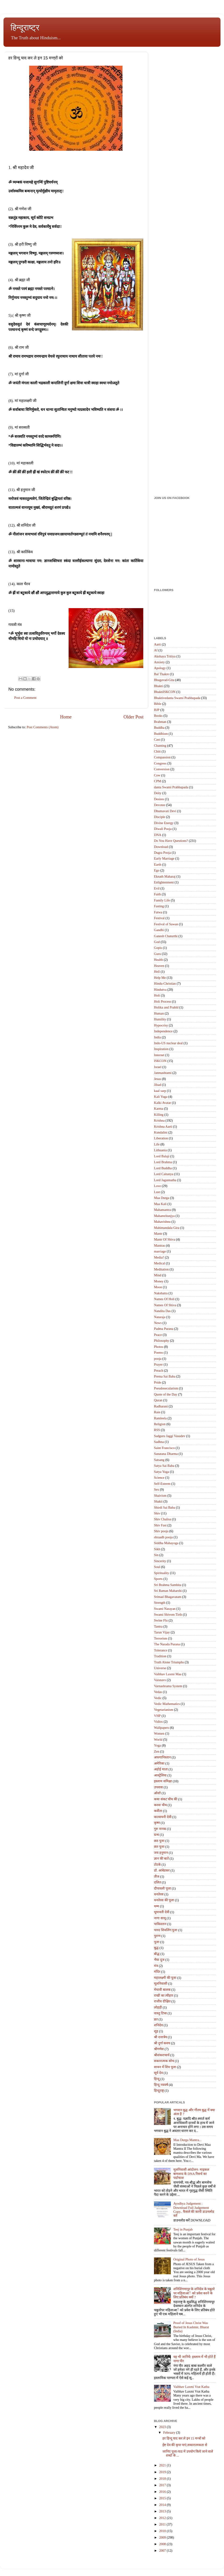 The width and height of the screenshot is (224, 2576). Describe the element at coordinates (163, 2472) in the screenshot. I see `2019` at that location.